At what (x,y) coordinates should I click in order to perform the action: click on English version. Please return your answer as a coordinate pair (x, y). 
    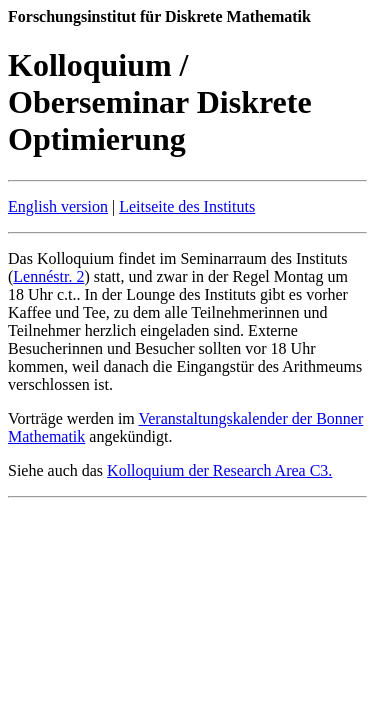
    Looking at the image, I should click on (58, 206).